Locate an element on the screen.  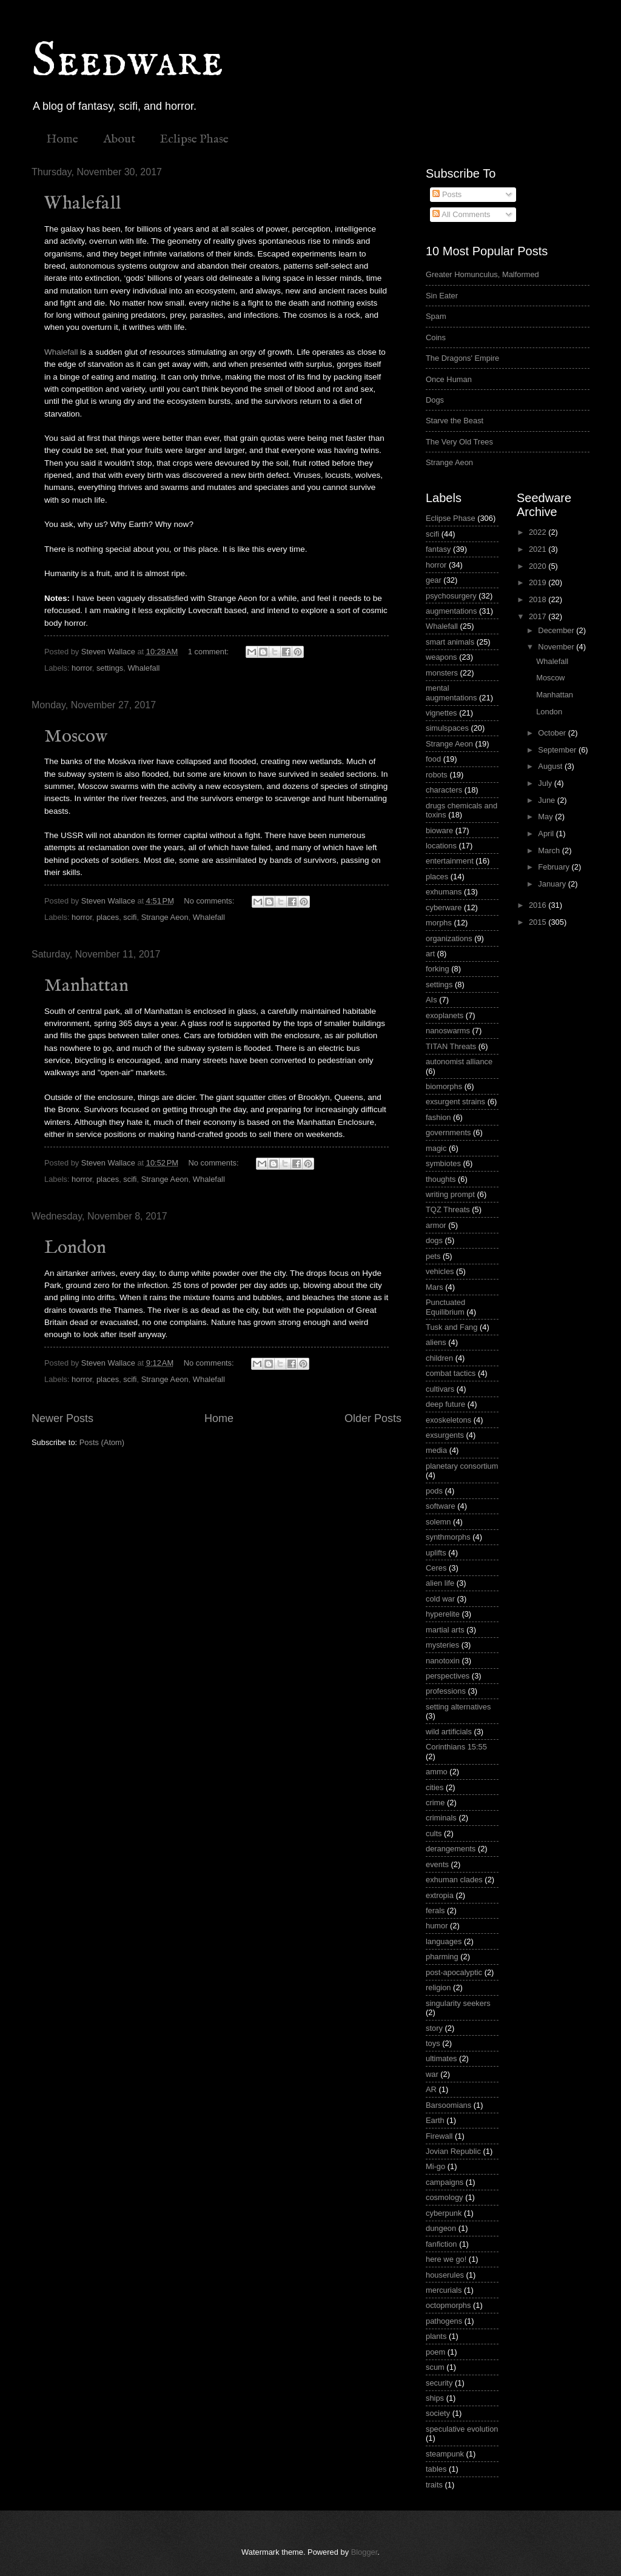
deep future is located at coordinates (445, 1404).